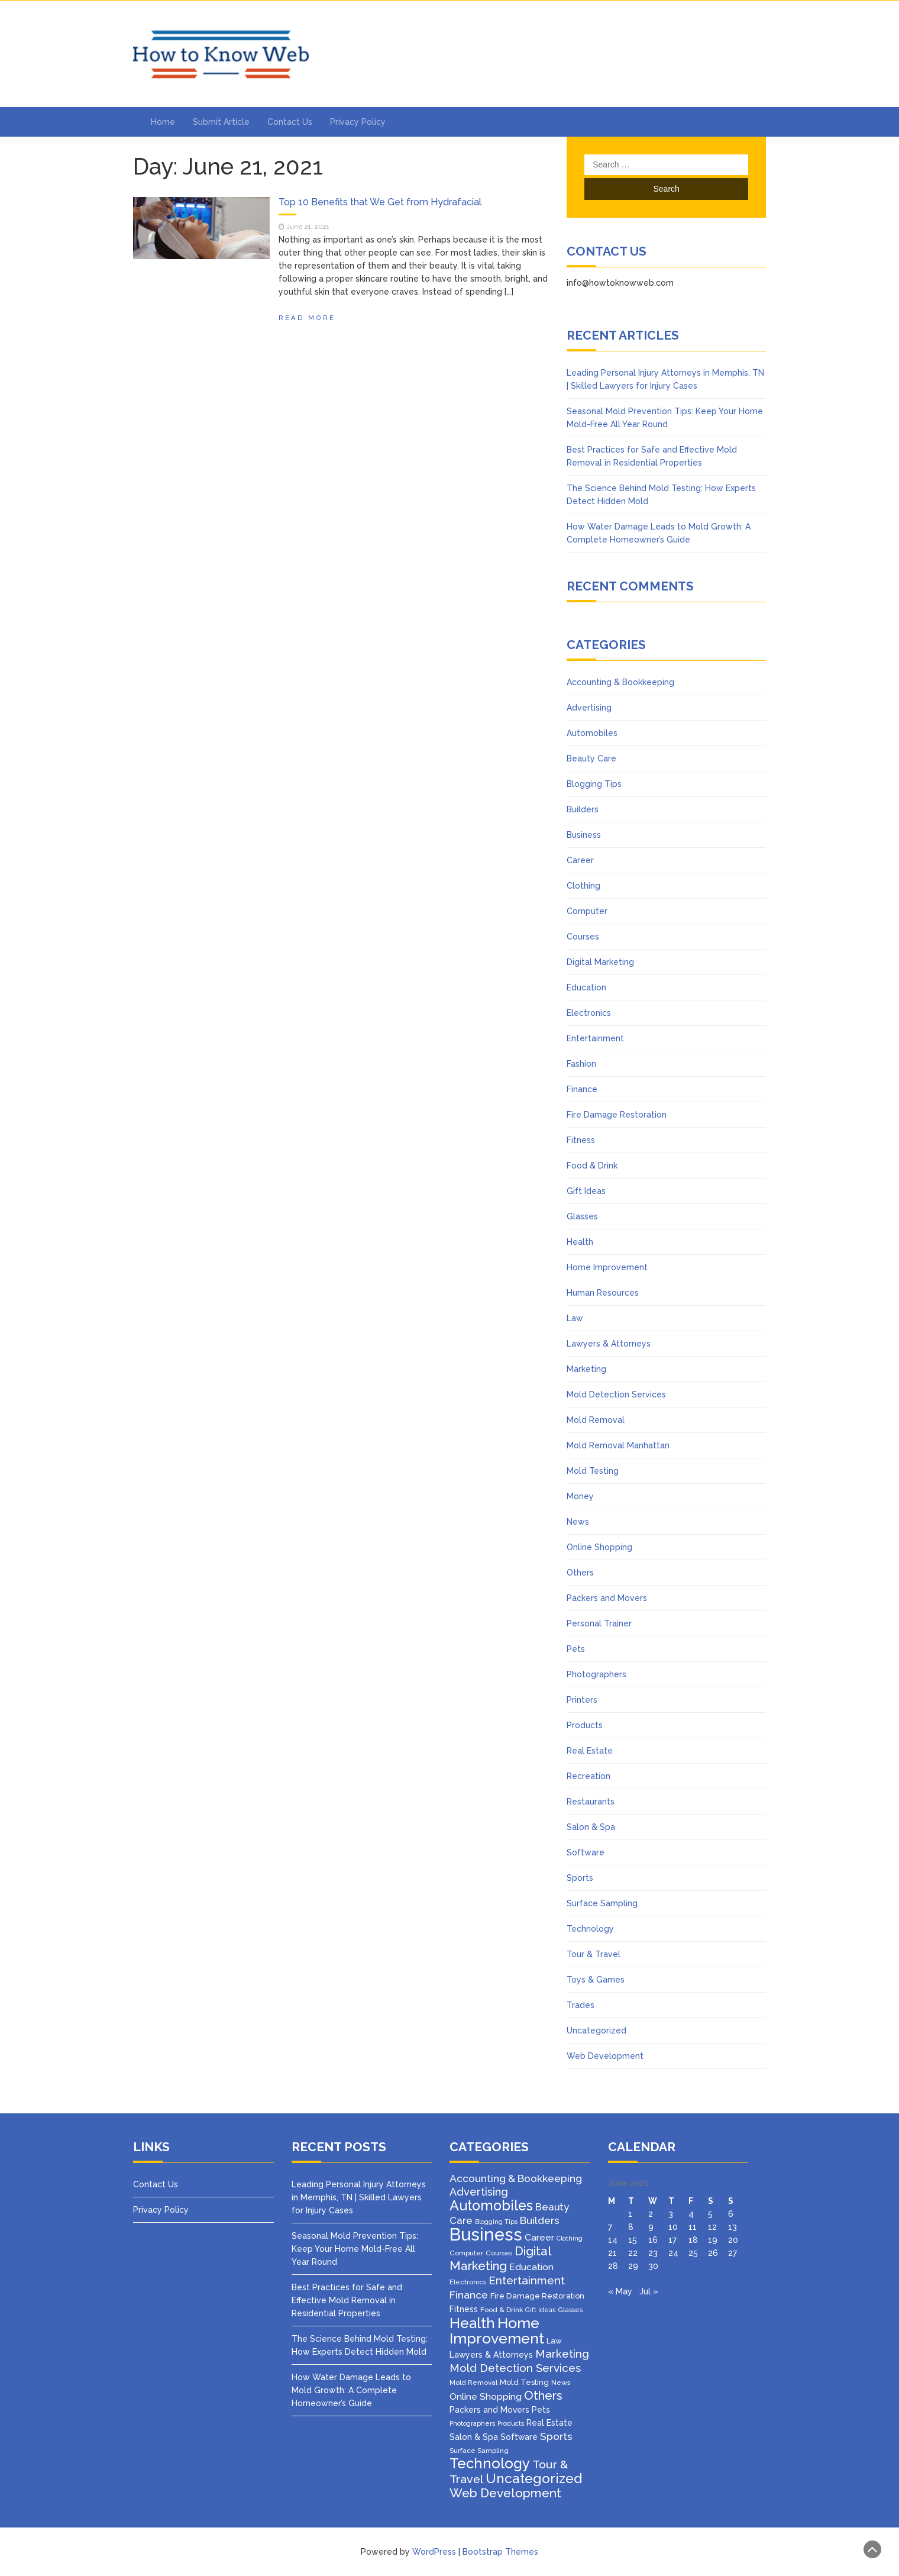  I want to click on Products, so click(585, 1725).